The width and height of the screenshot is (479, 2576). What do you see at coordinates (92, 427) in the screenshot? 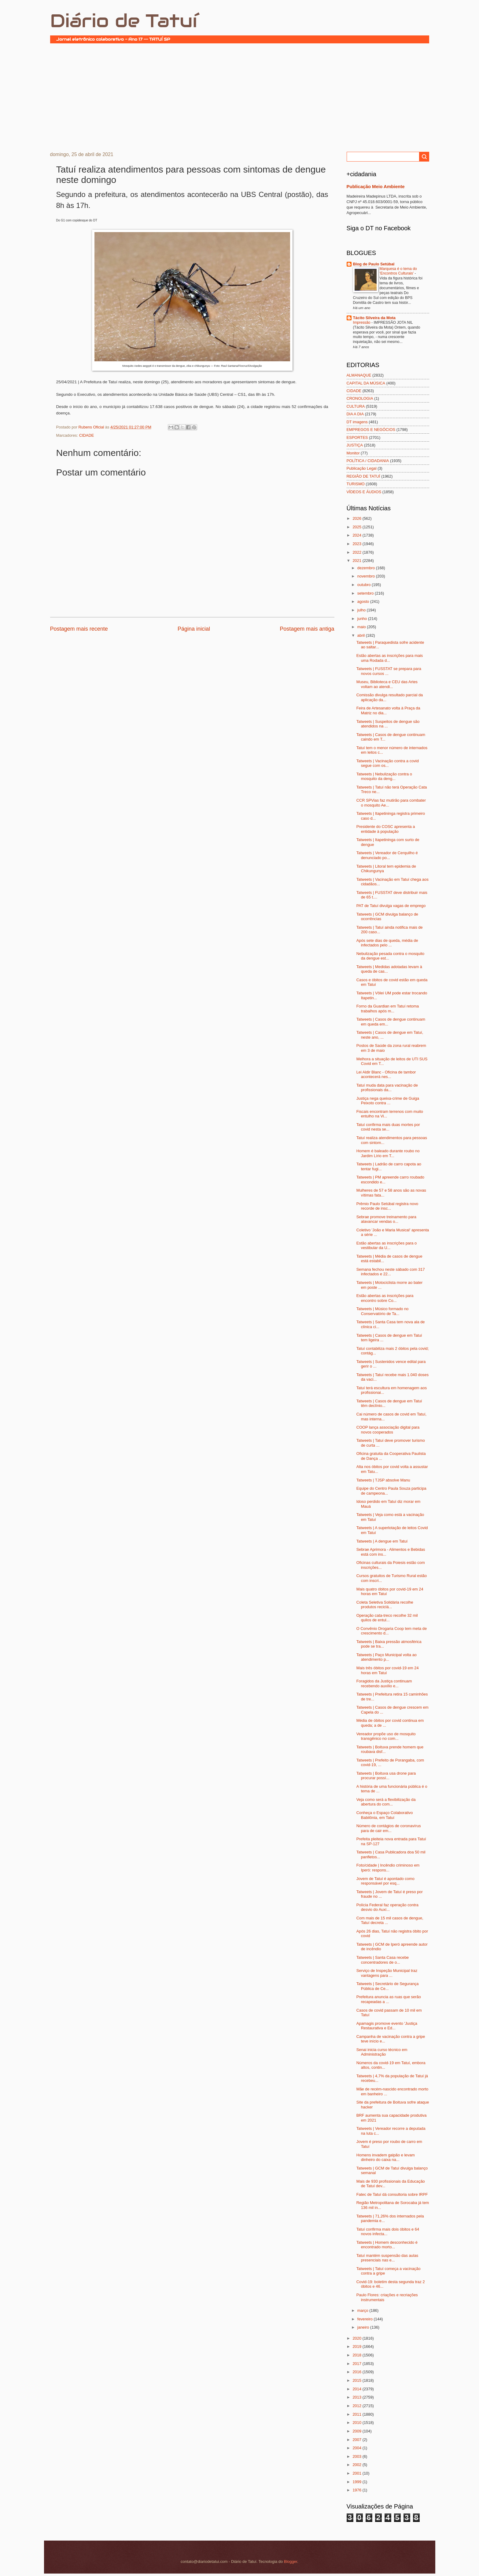
I see `Rubens Oficial` at bounding box center [92, 427].